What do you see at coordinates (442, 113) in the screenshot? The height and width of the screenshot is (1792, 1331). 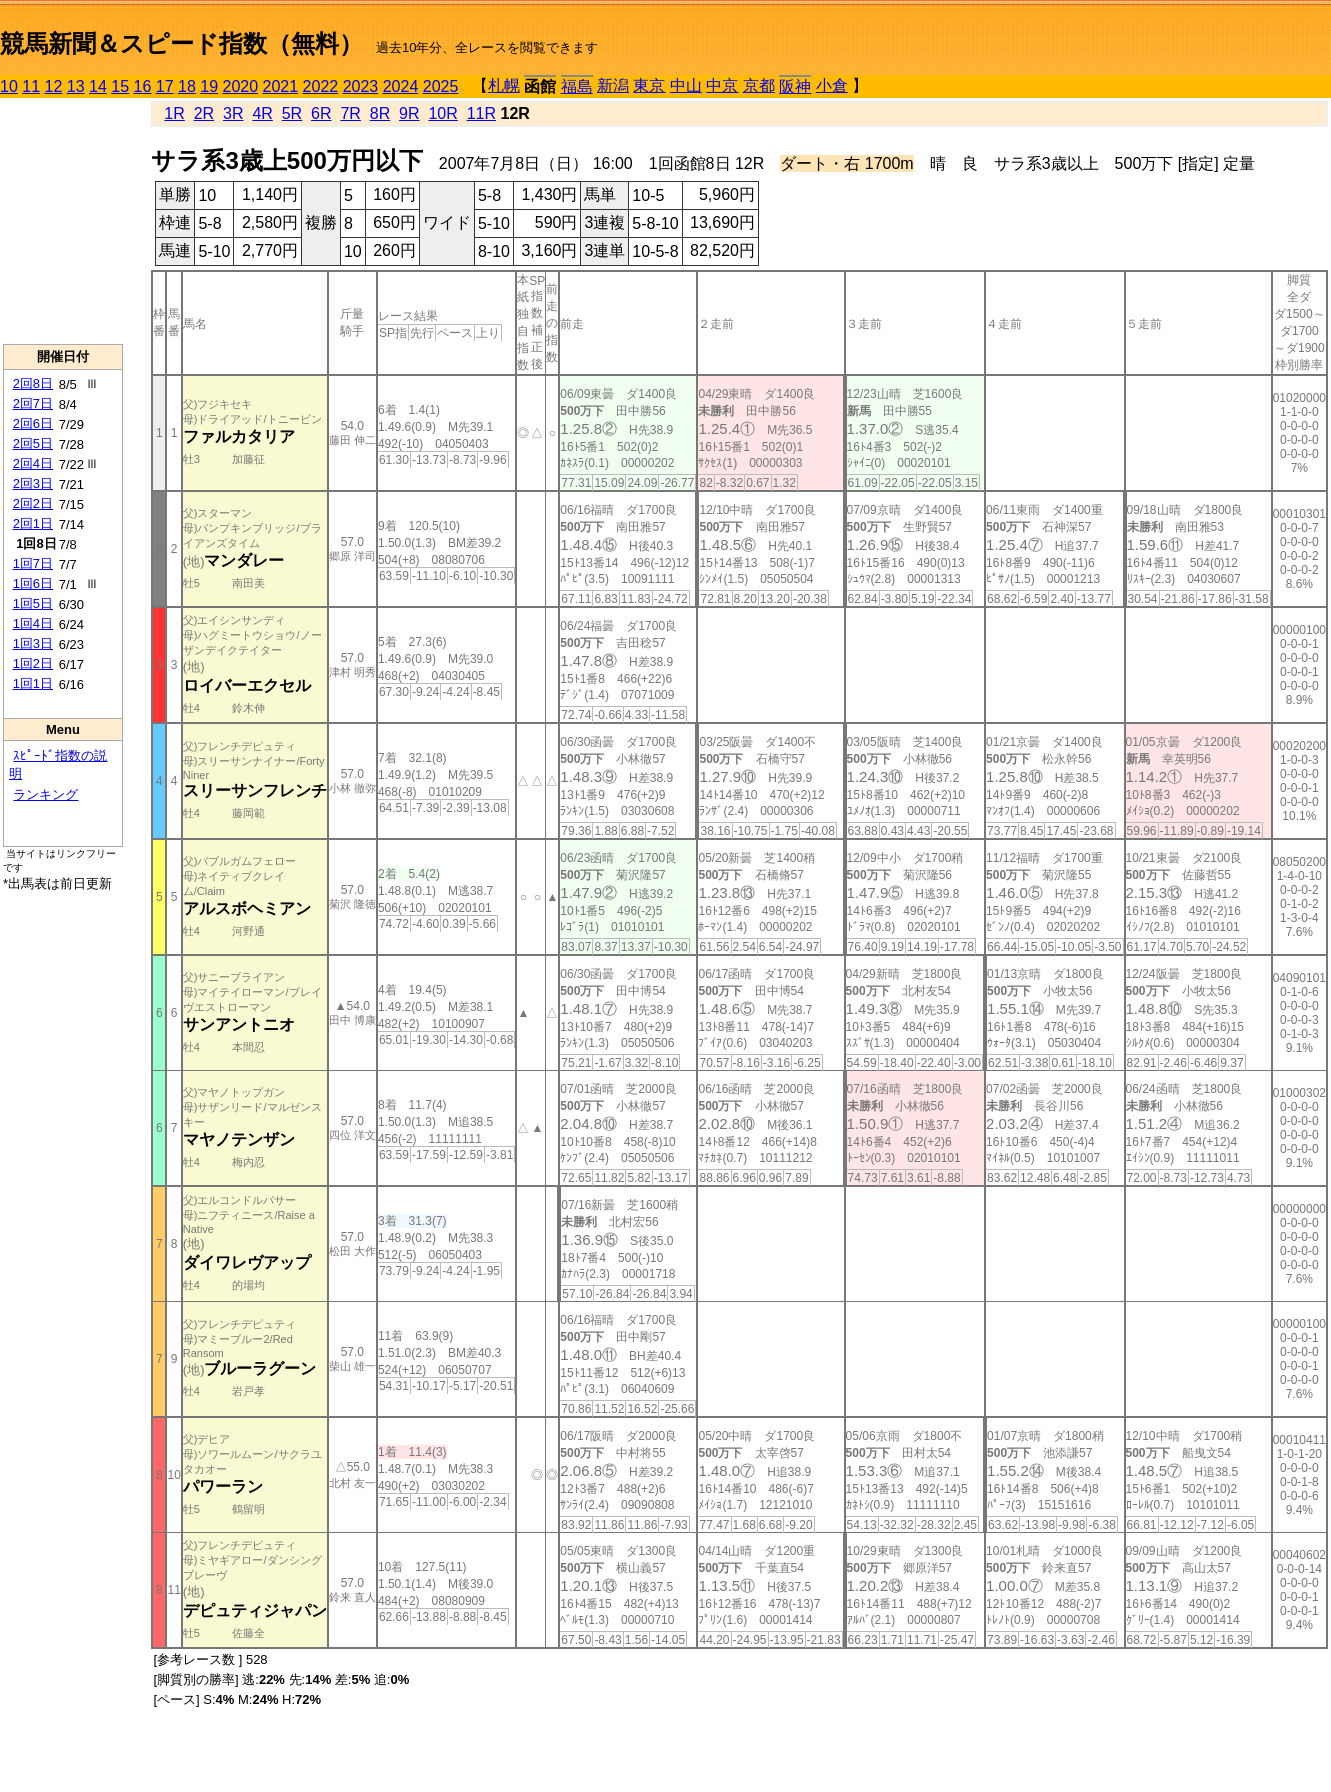 I see `10R` at bounding box center [442, 113].